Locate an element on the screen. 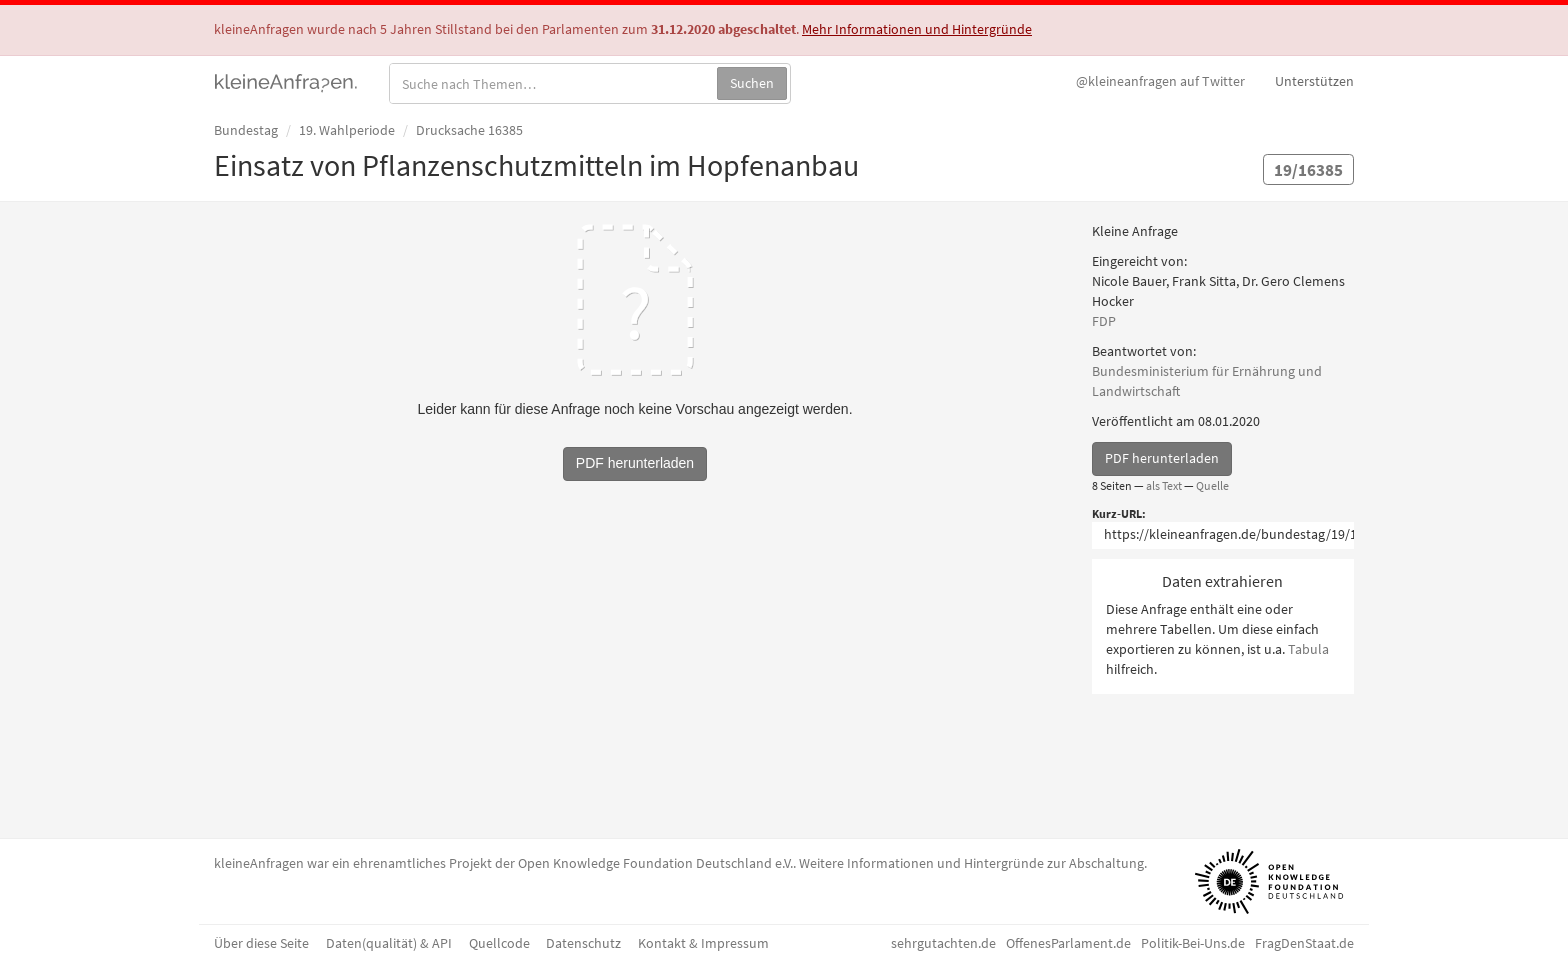 The height and width of the screenshot is (973, 1568). Datenschutz is located at coordinates (583, 943).